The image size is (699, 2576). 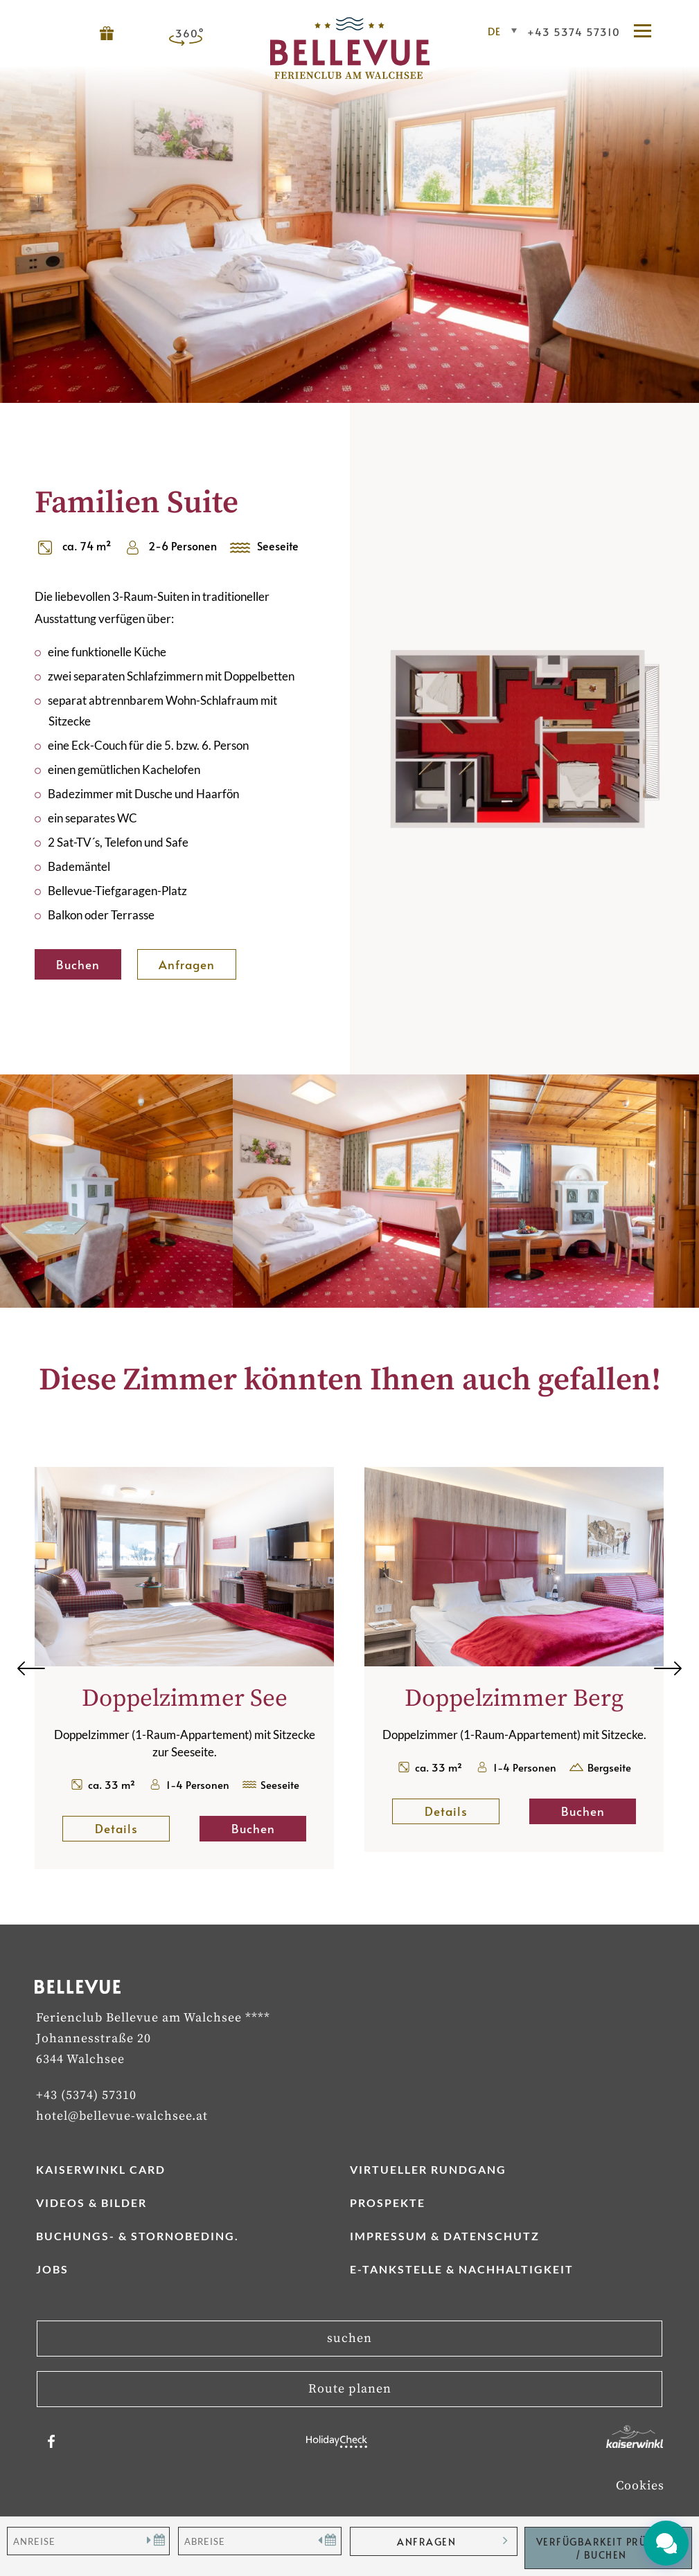 What do you see at coordinates (122, 2116) in the screenshot?
I see `hotel@bellevue-walchsee.at` at bounding box center [122, 2116].